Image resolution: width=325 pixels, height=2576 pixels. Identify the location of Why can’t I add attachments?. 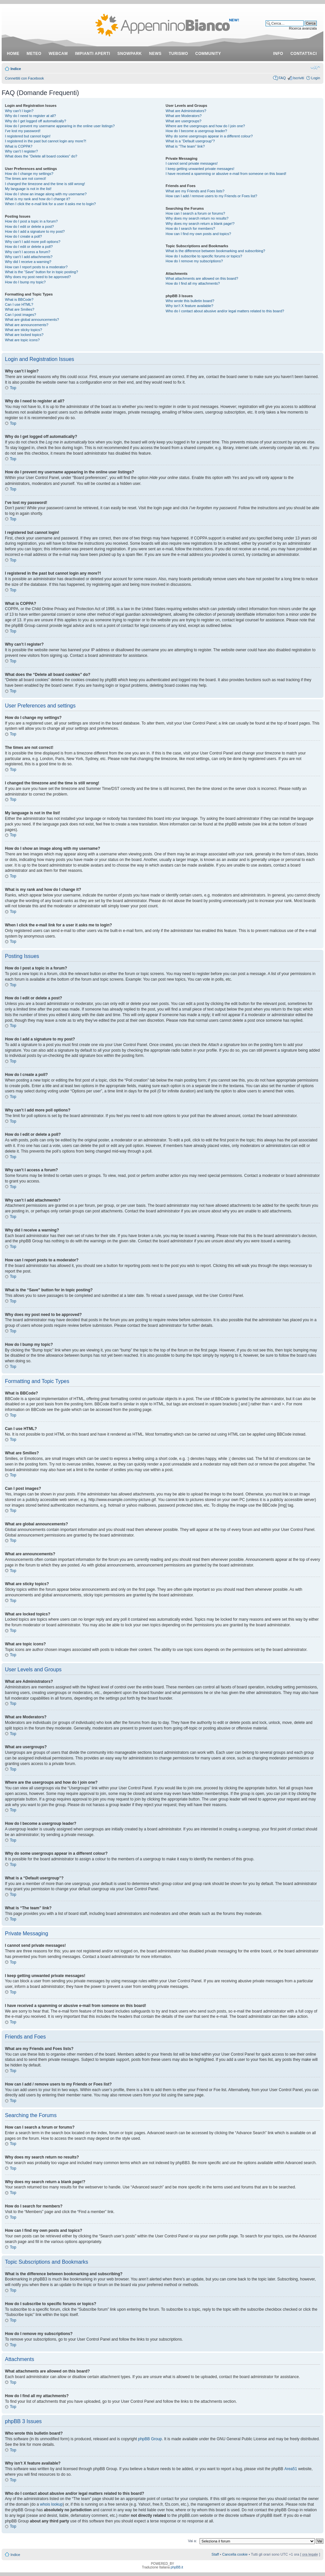
(29, 257).